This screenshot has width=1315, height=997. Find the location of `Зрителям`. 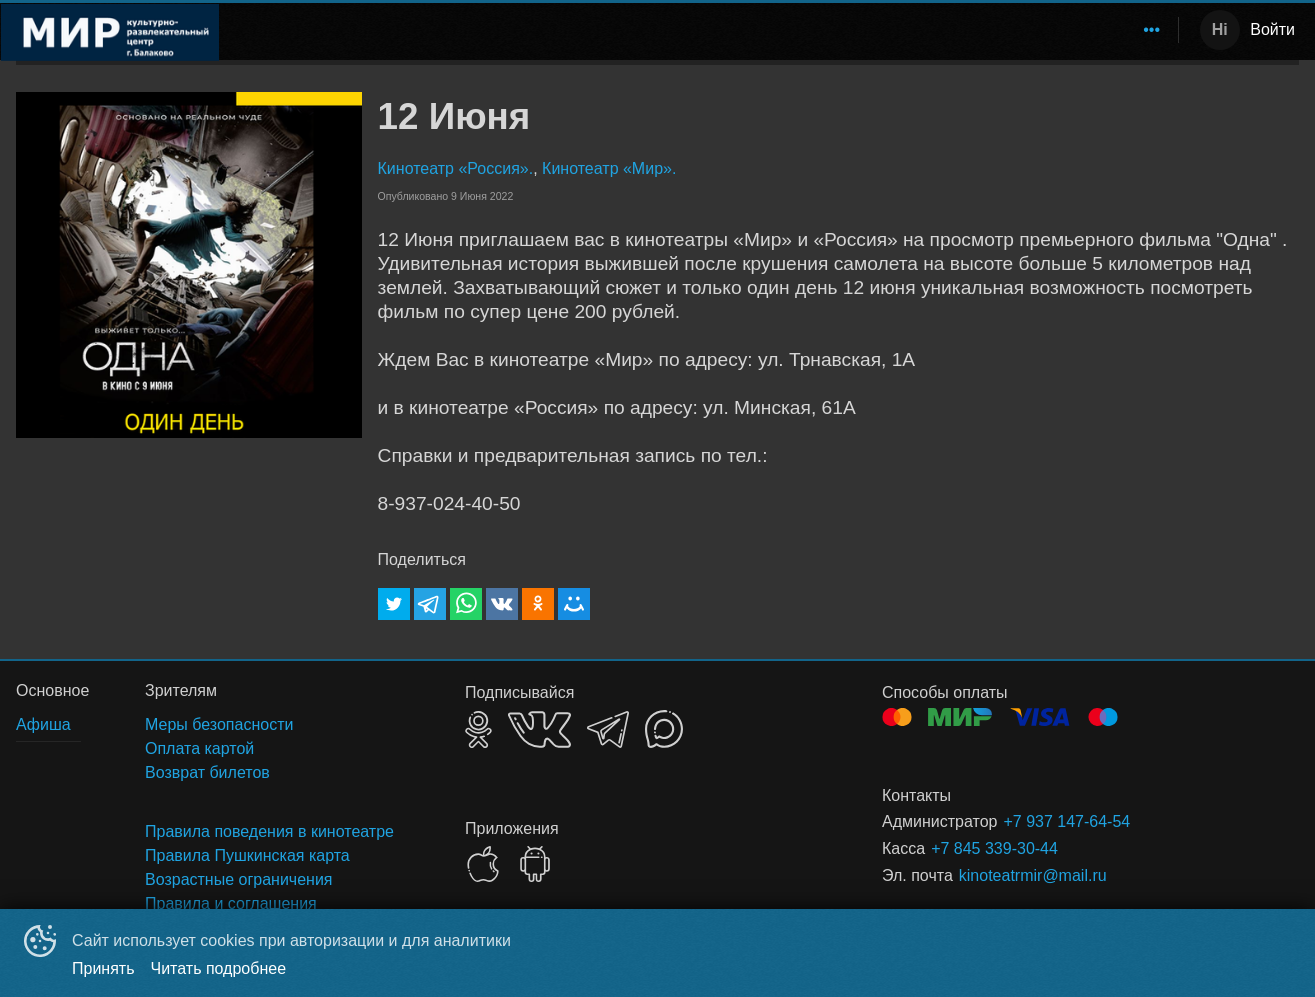

Зрителям is located at coordinates (1034, 29).